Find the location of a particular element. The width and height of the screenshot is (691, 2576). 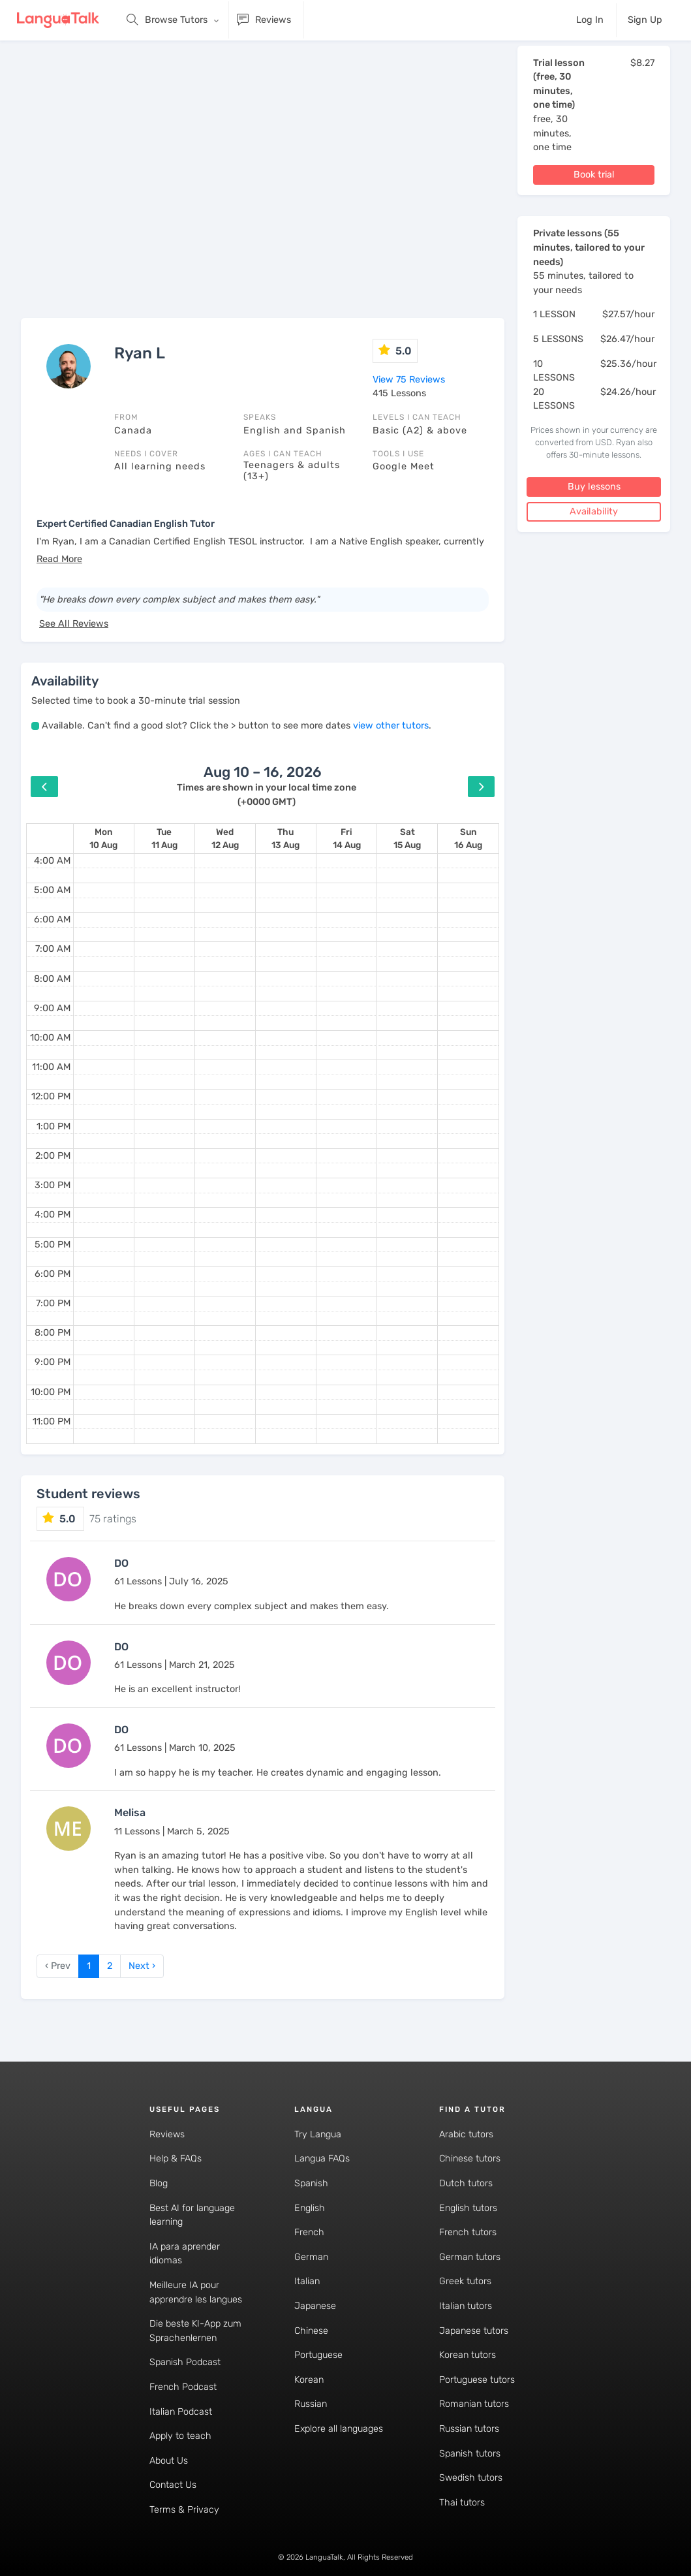

German is located at coordinates (311, 2257).